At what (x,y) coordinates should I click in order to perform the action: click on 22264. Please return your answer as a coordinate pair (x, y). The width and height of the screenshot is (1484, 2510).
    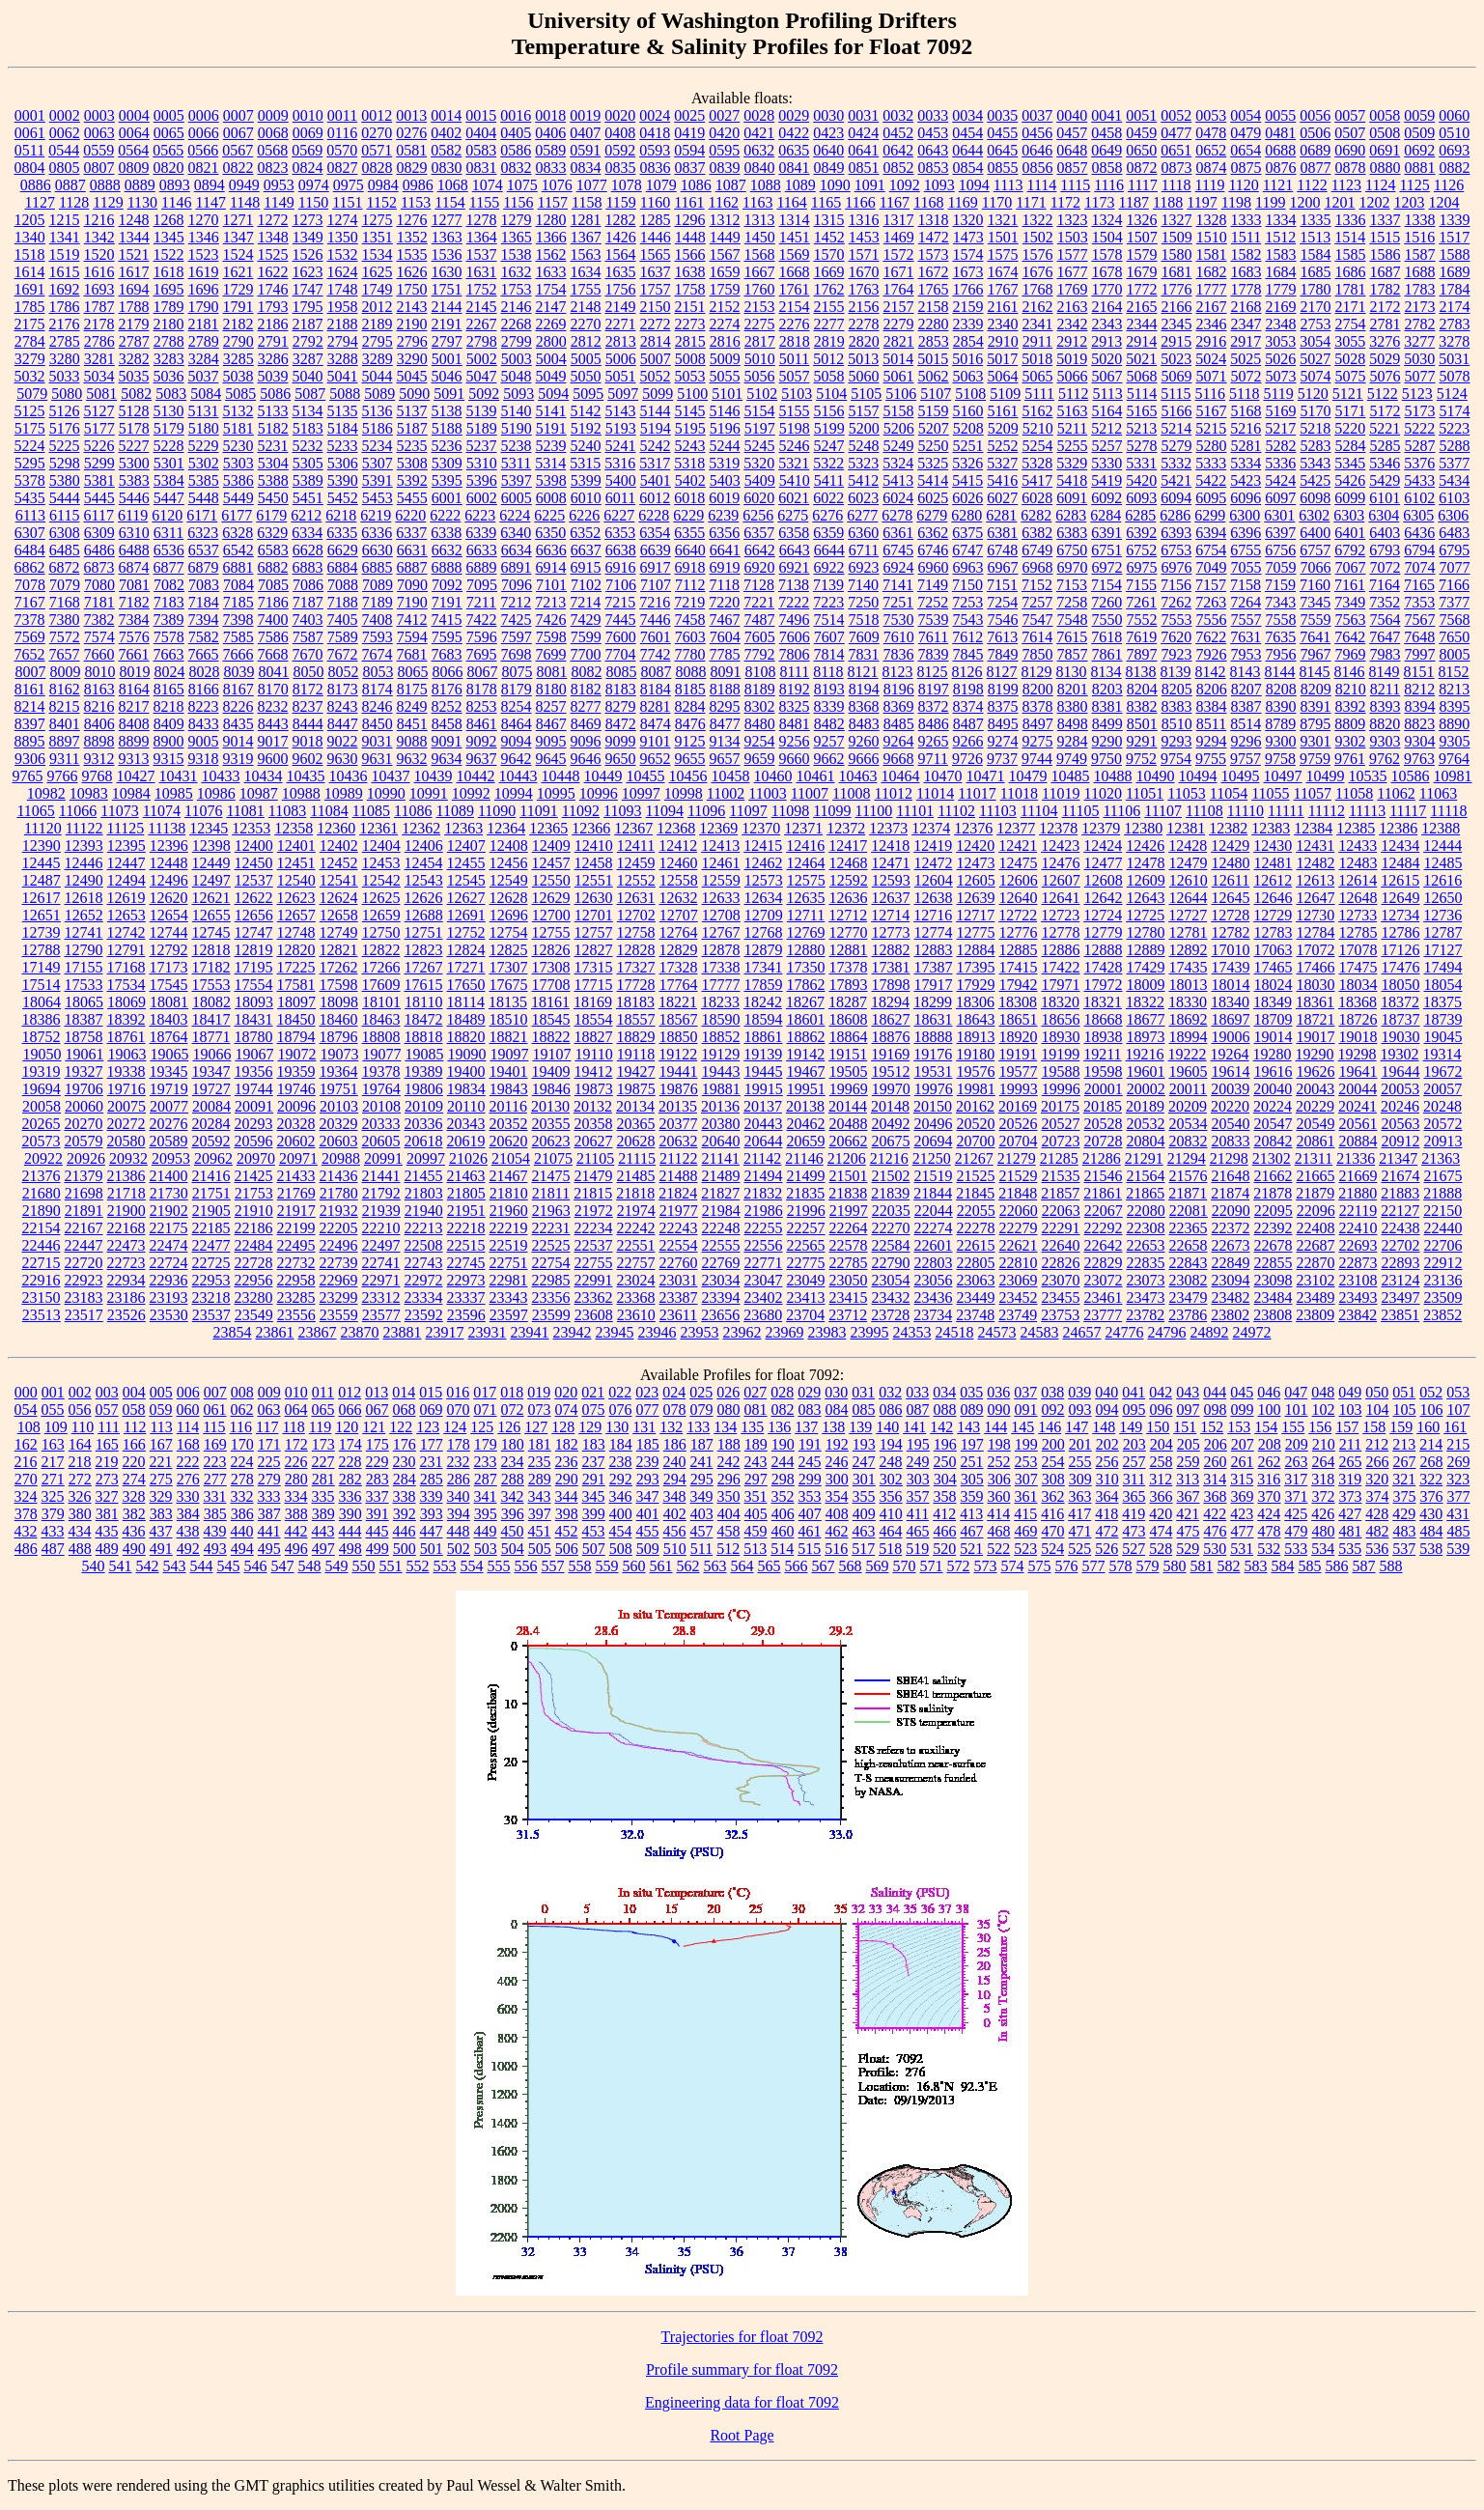
    Looking at the image, I should click on (848, 1228).